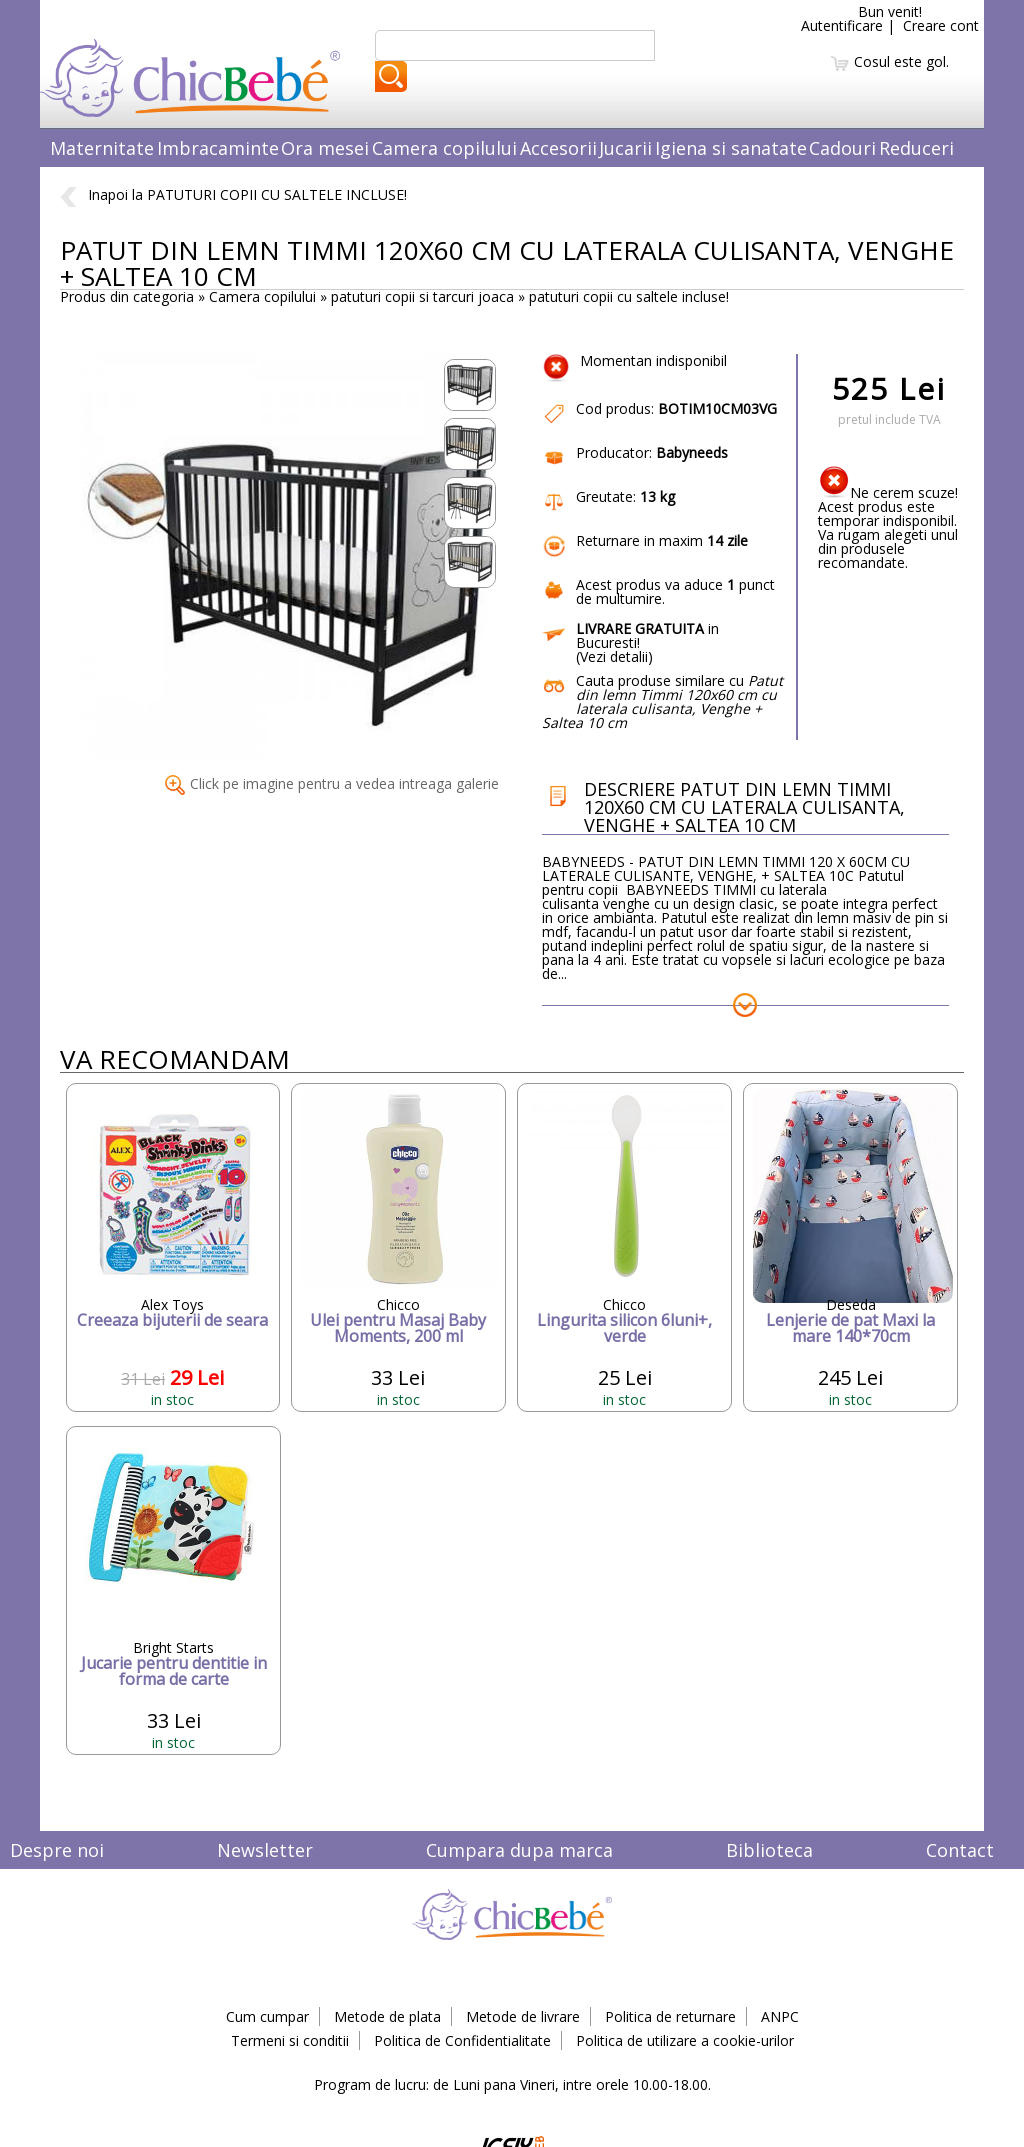 The width and height of the screenshot is (1024, 2147). I want to click on Metode de plata, so click(387, 2016).